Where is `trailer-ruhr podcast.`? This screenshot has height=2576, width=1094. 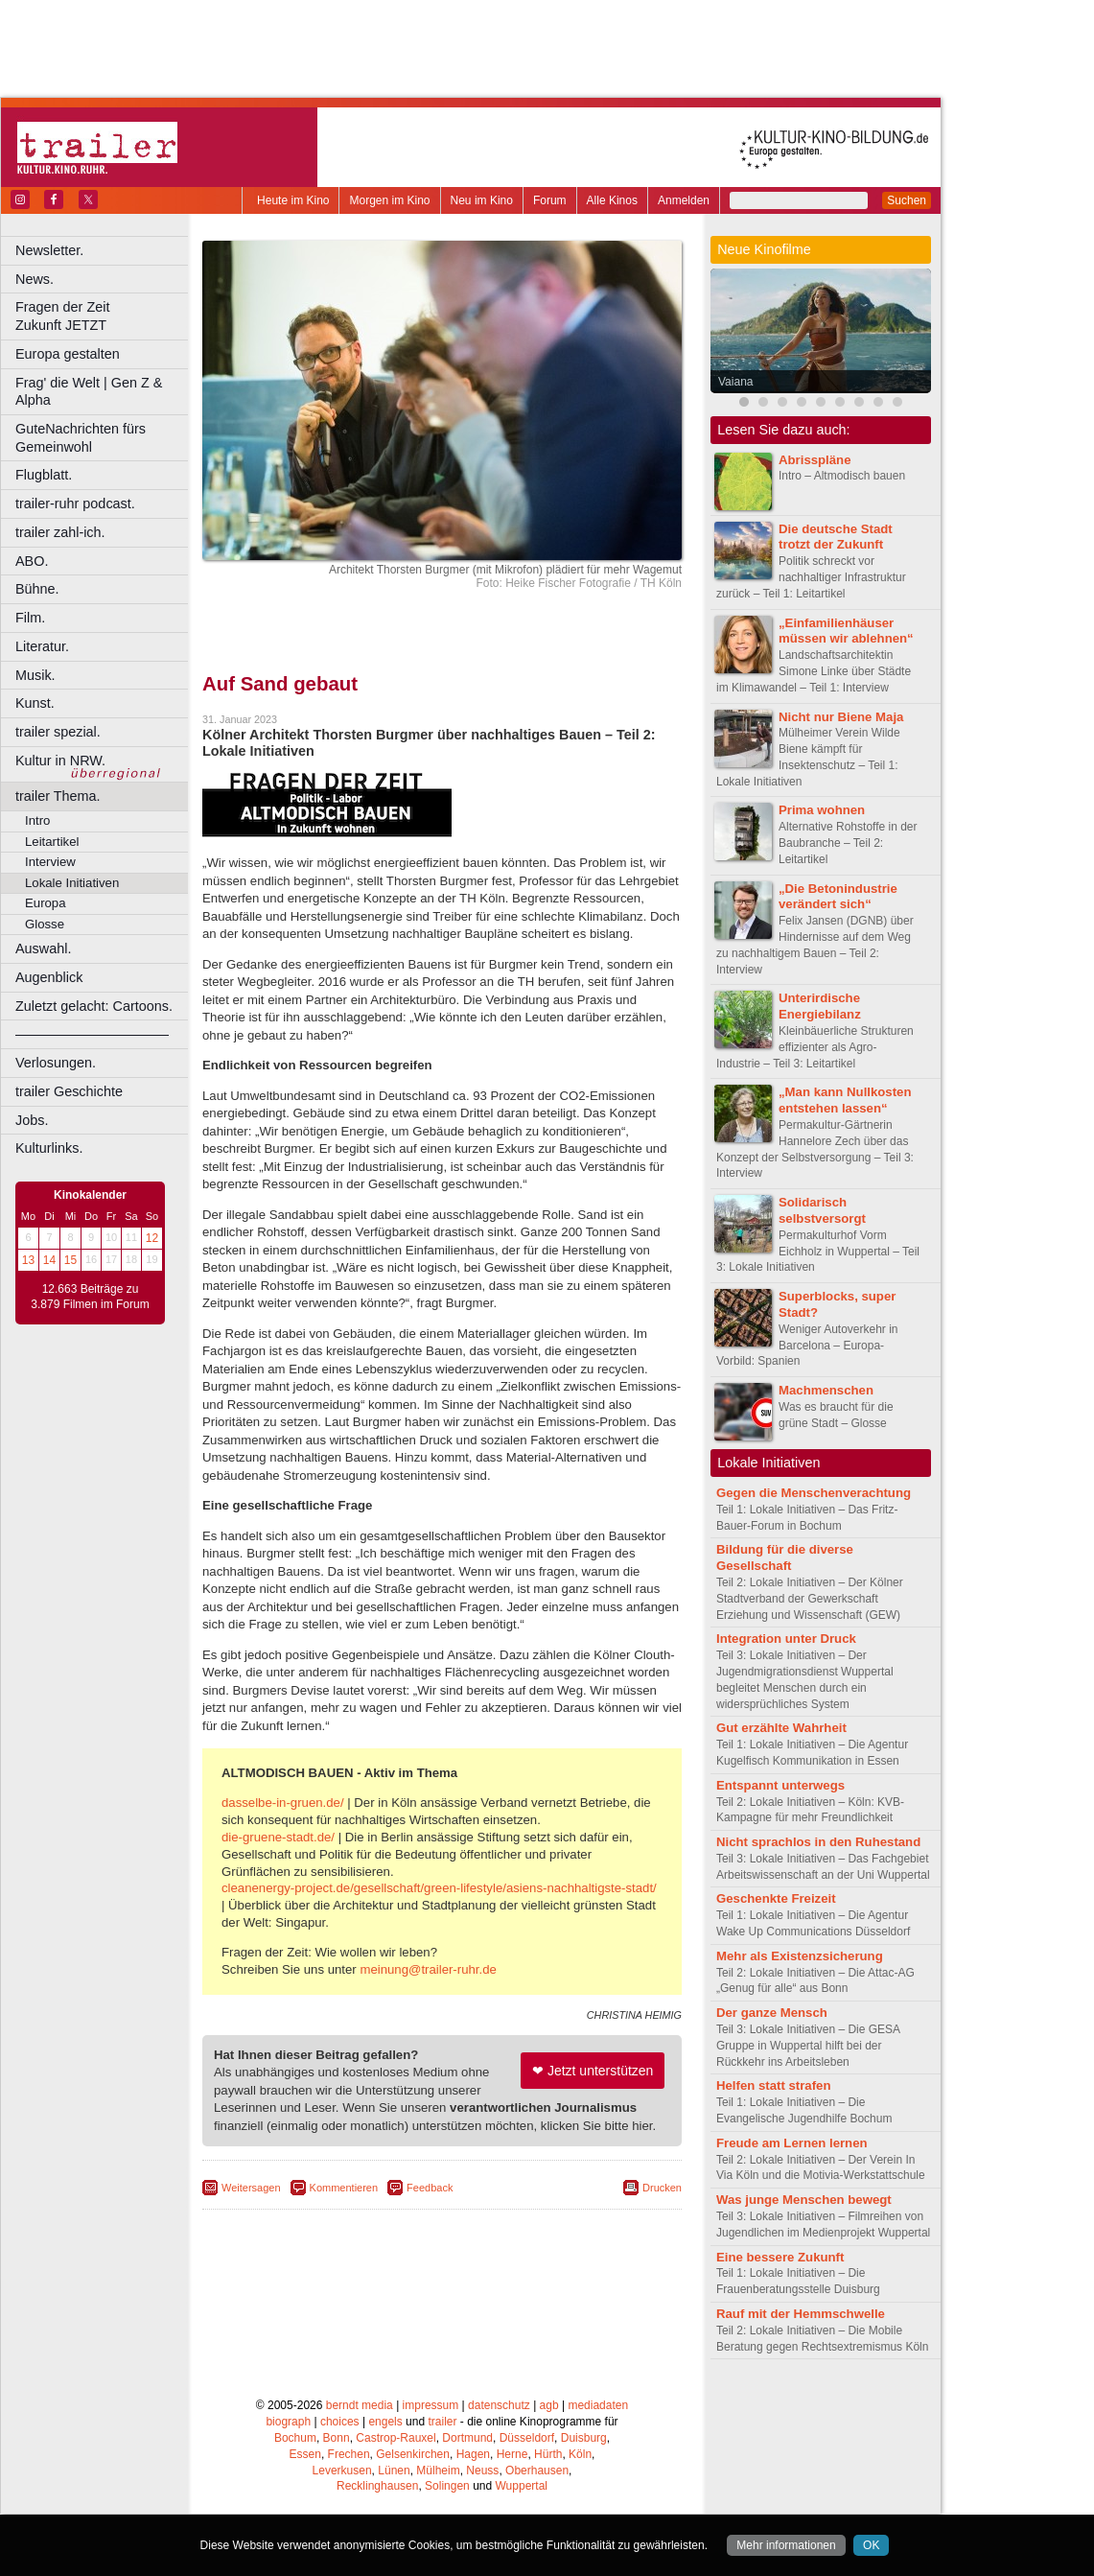 trailer-ruhr podcast. is located at coordinates (75, 503).